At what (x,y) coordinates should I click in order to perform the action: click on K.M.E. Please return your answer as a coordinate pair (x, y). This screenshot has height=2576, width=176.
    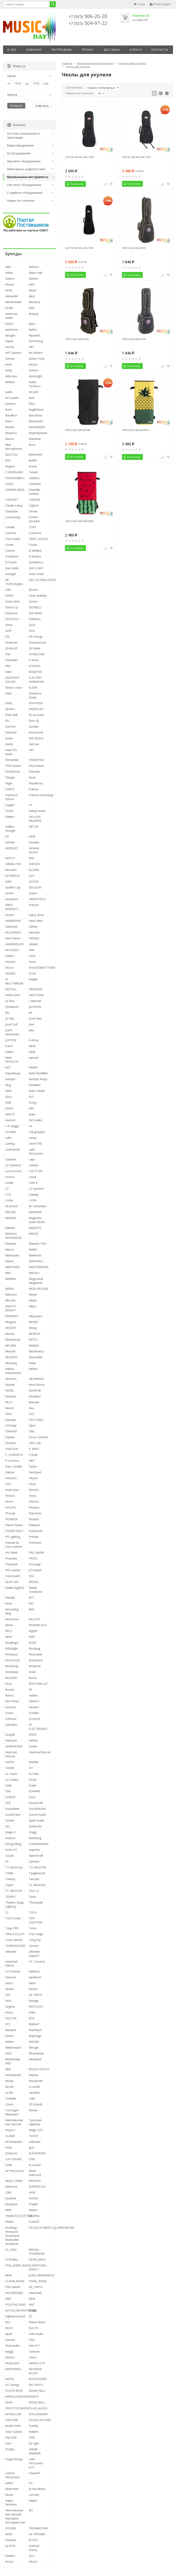
    Looking at the image, I should click on (9, 1046).